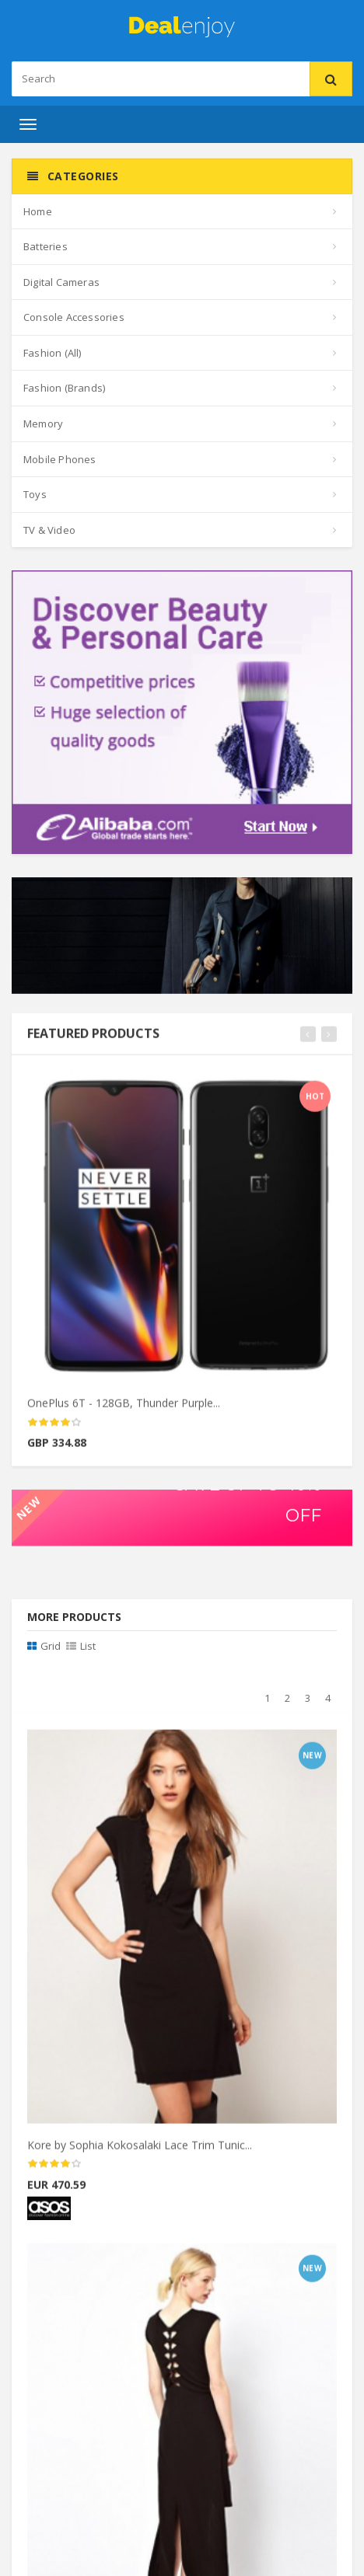 The width and height of the screenshot is (364, 2576). Describe the element at coordinates (61, 282) in the screenshot. I see `Digital Cameras` at that location.